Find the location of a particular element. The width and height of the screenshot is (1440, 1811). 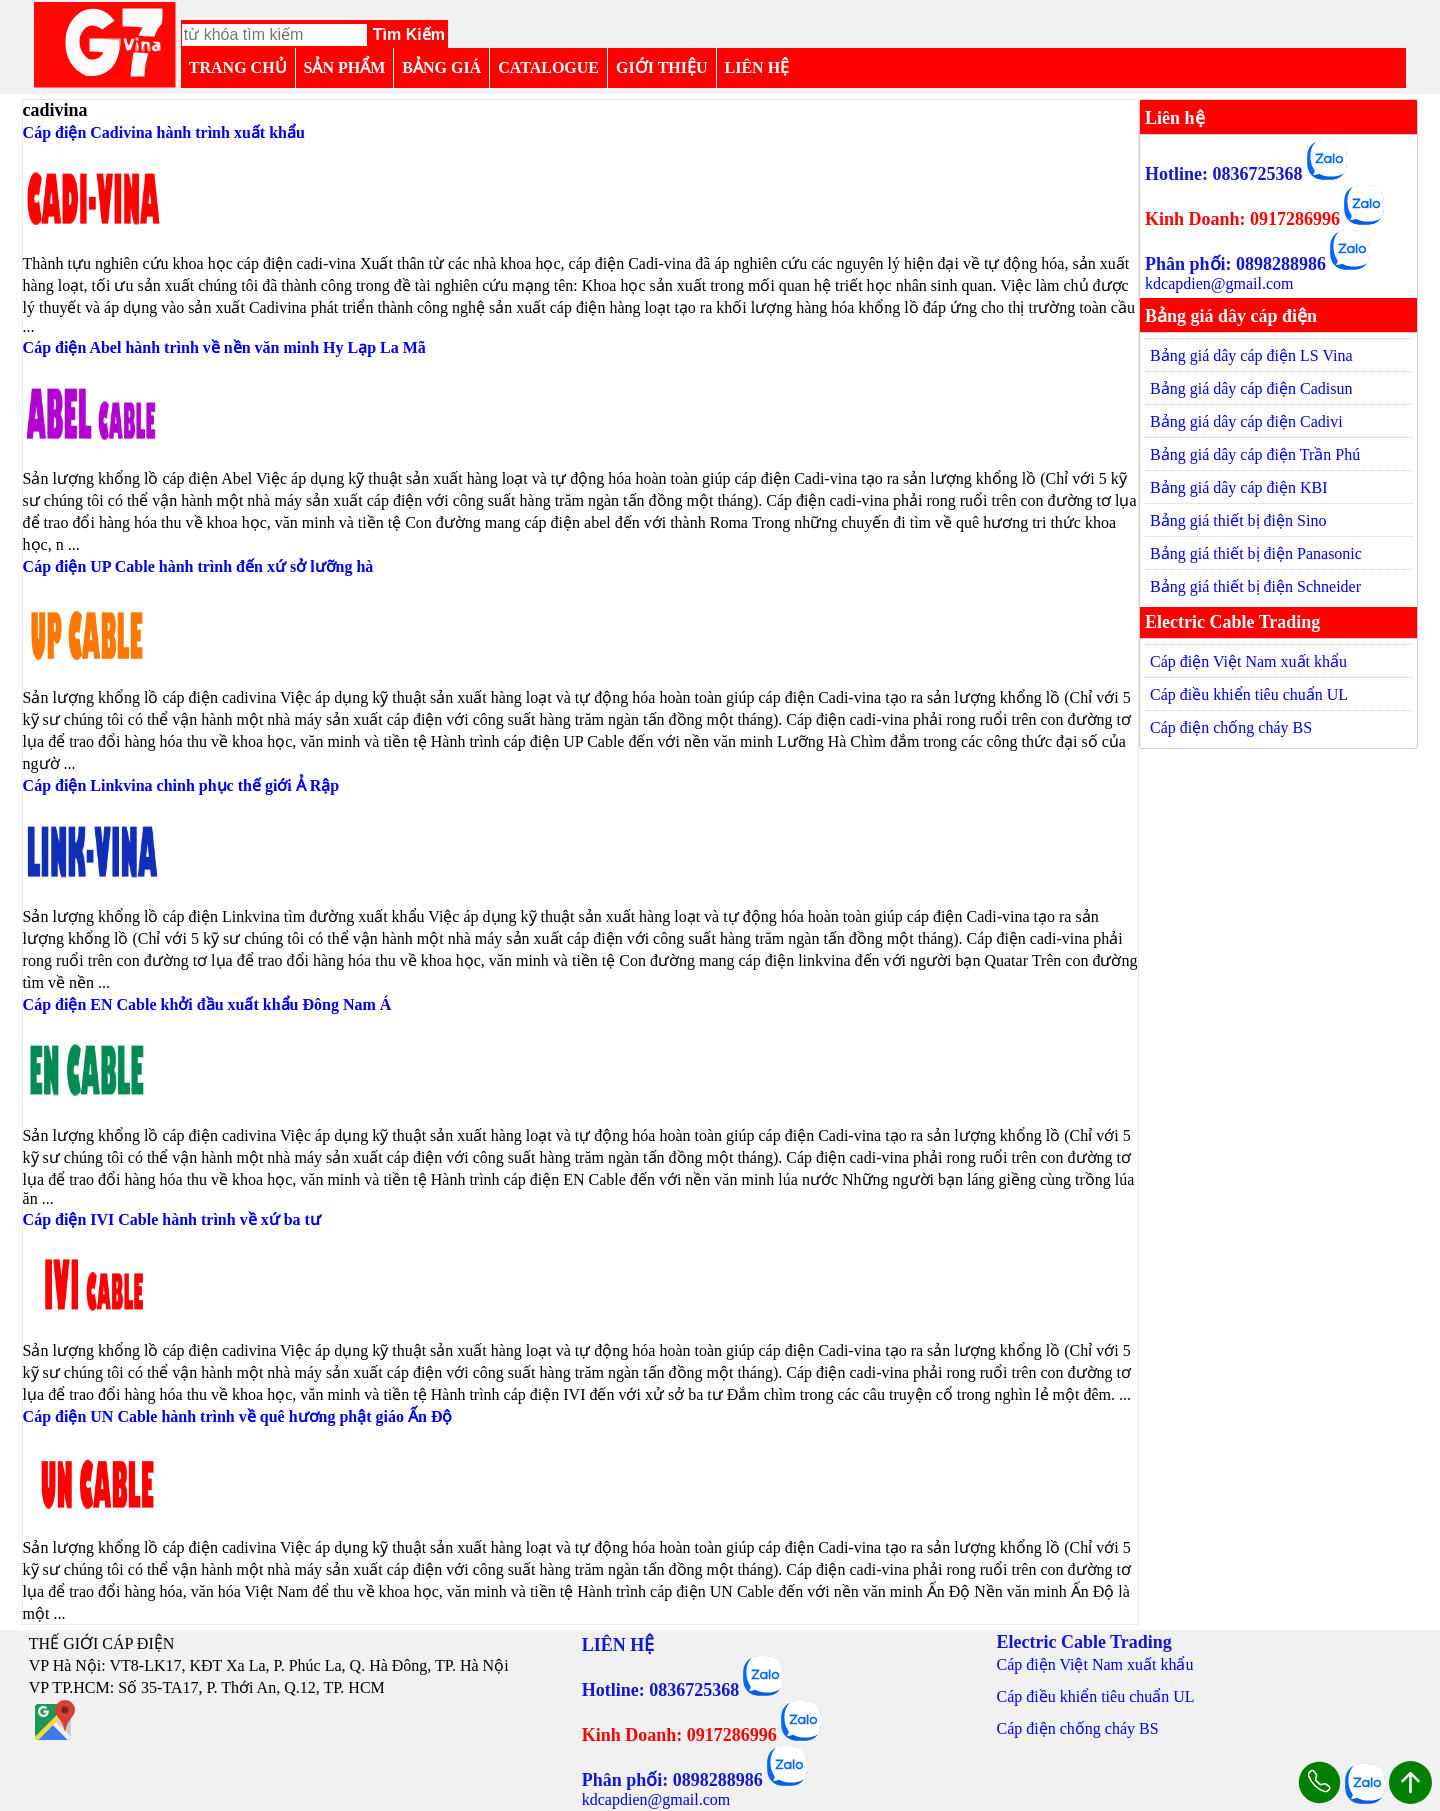

Bảng giá thiết bị điện Sino is located at coordinates (1238, 520).